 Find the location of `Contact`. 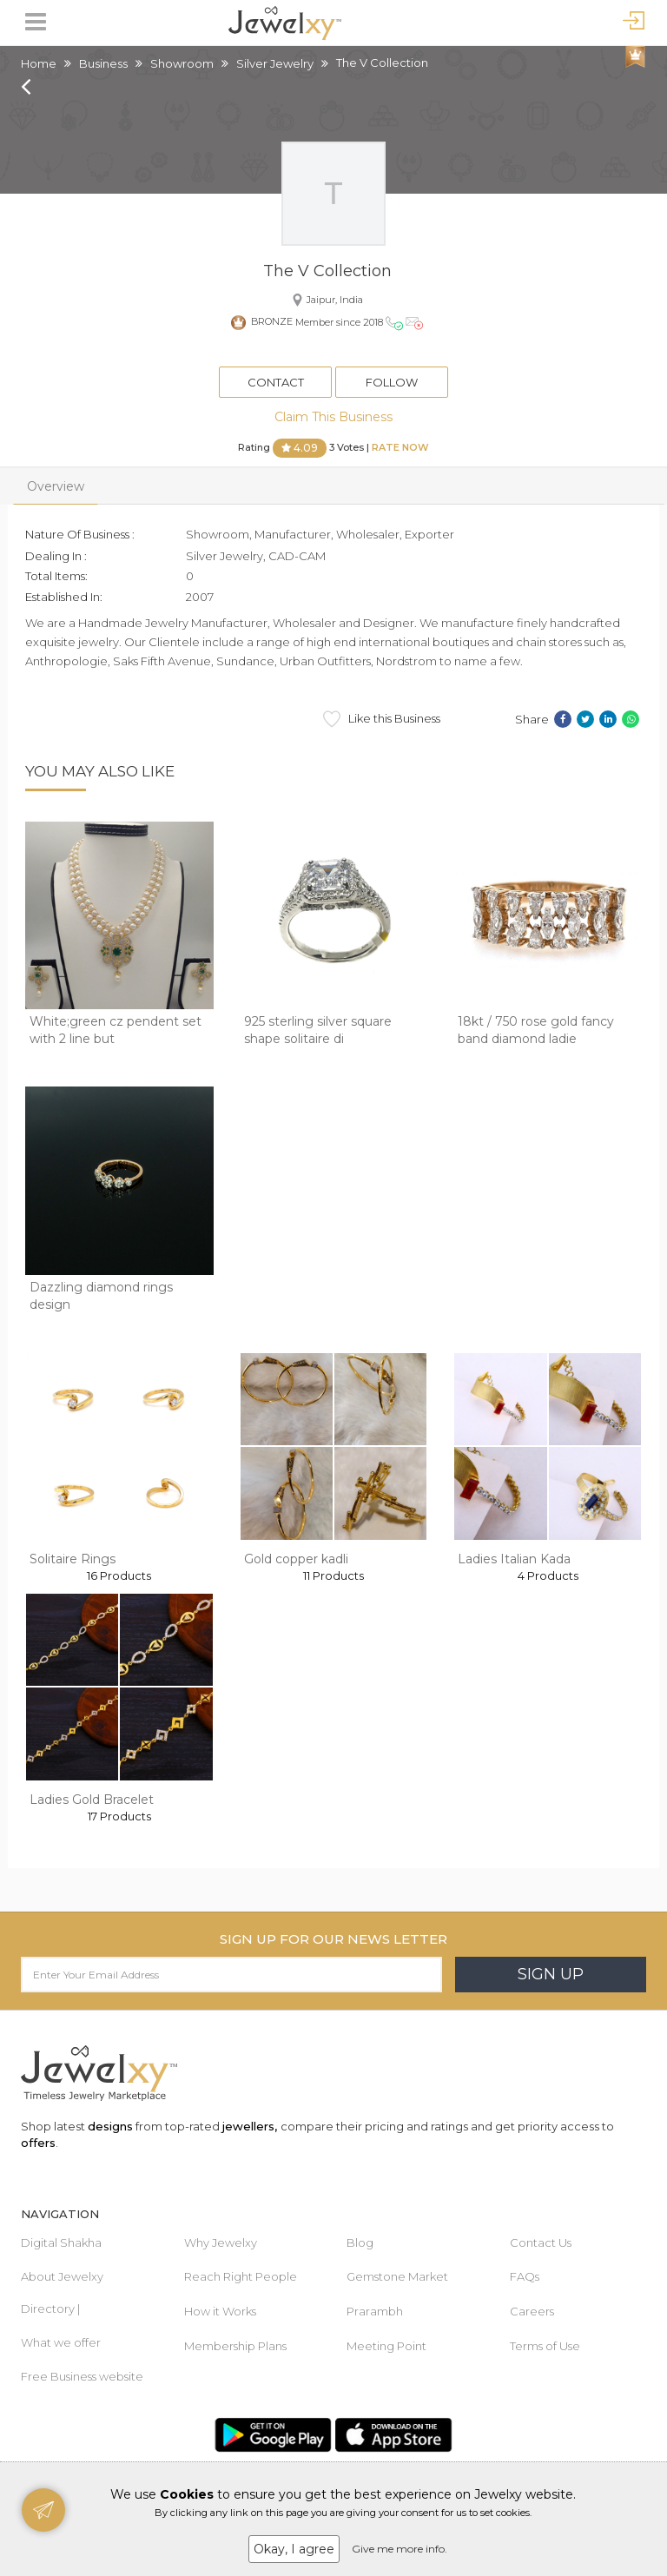

Contact is located at coordinates (276, 382).